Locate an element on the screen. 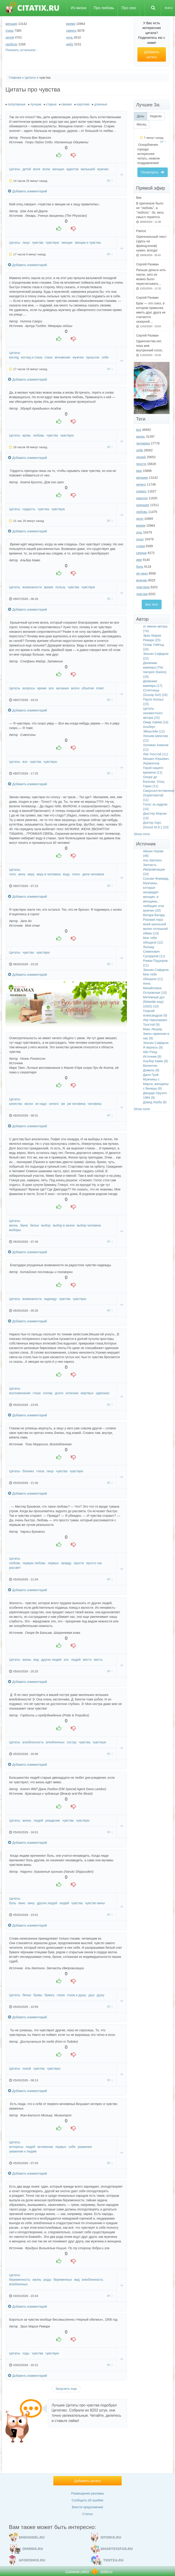  имя is located at coordinates (139, 560).